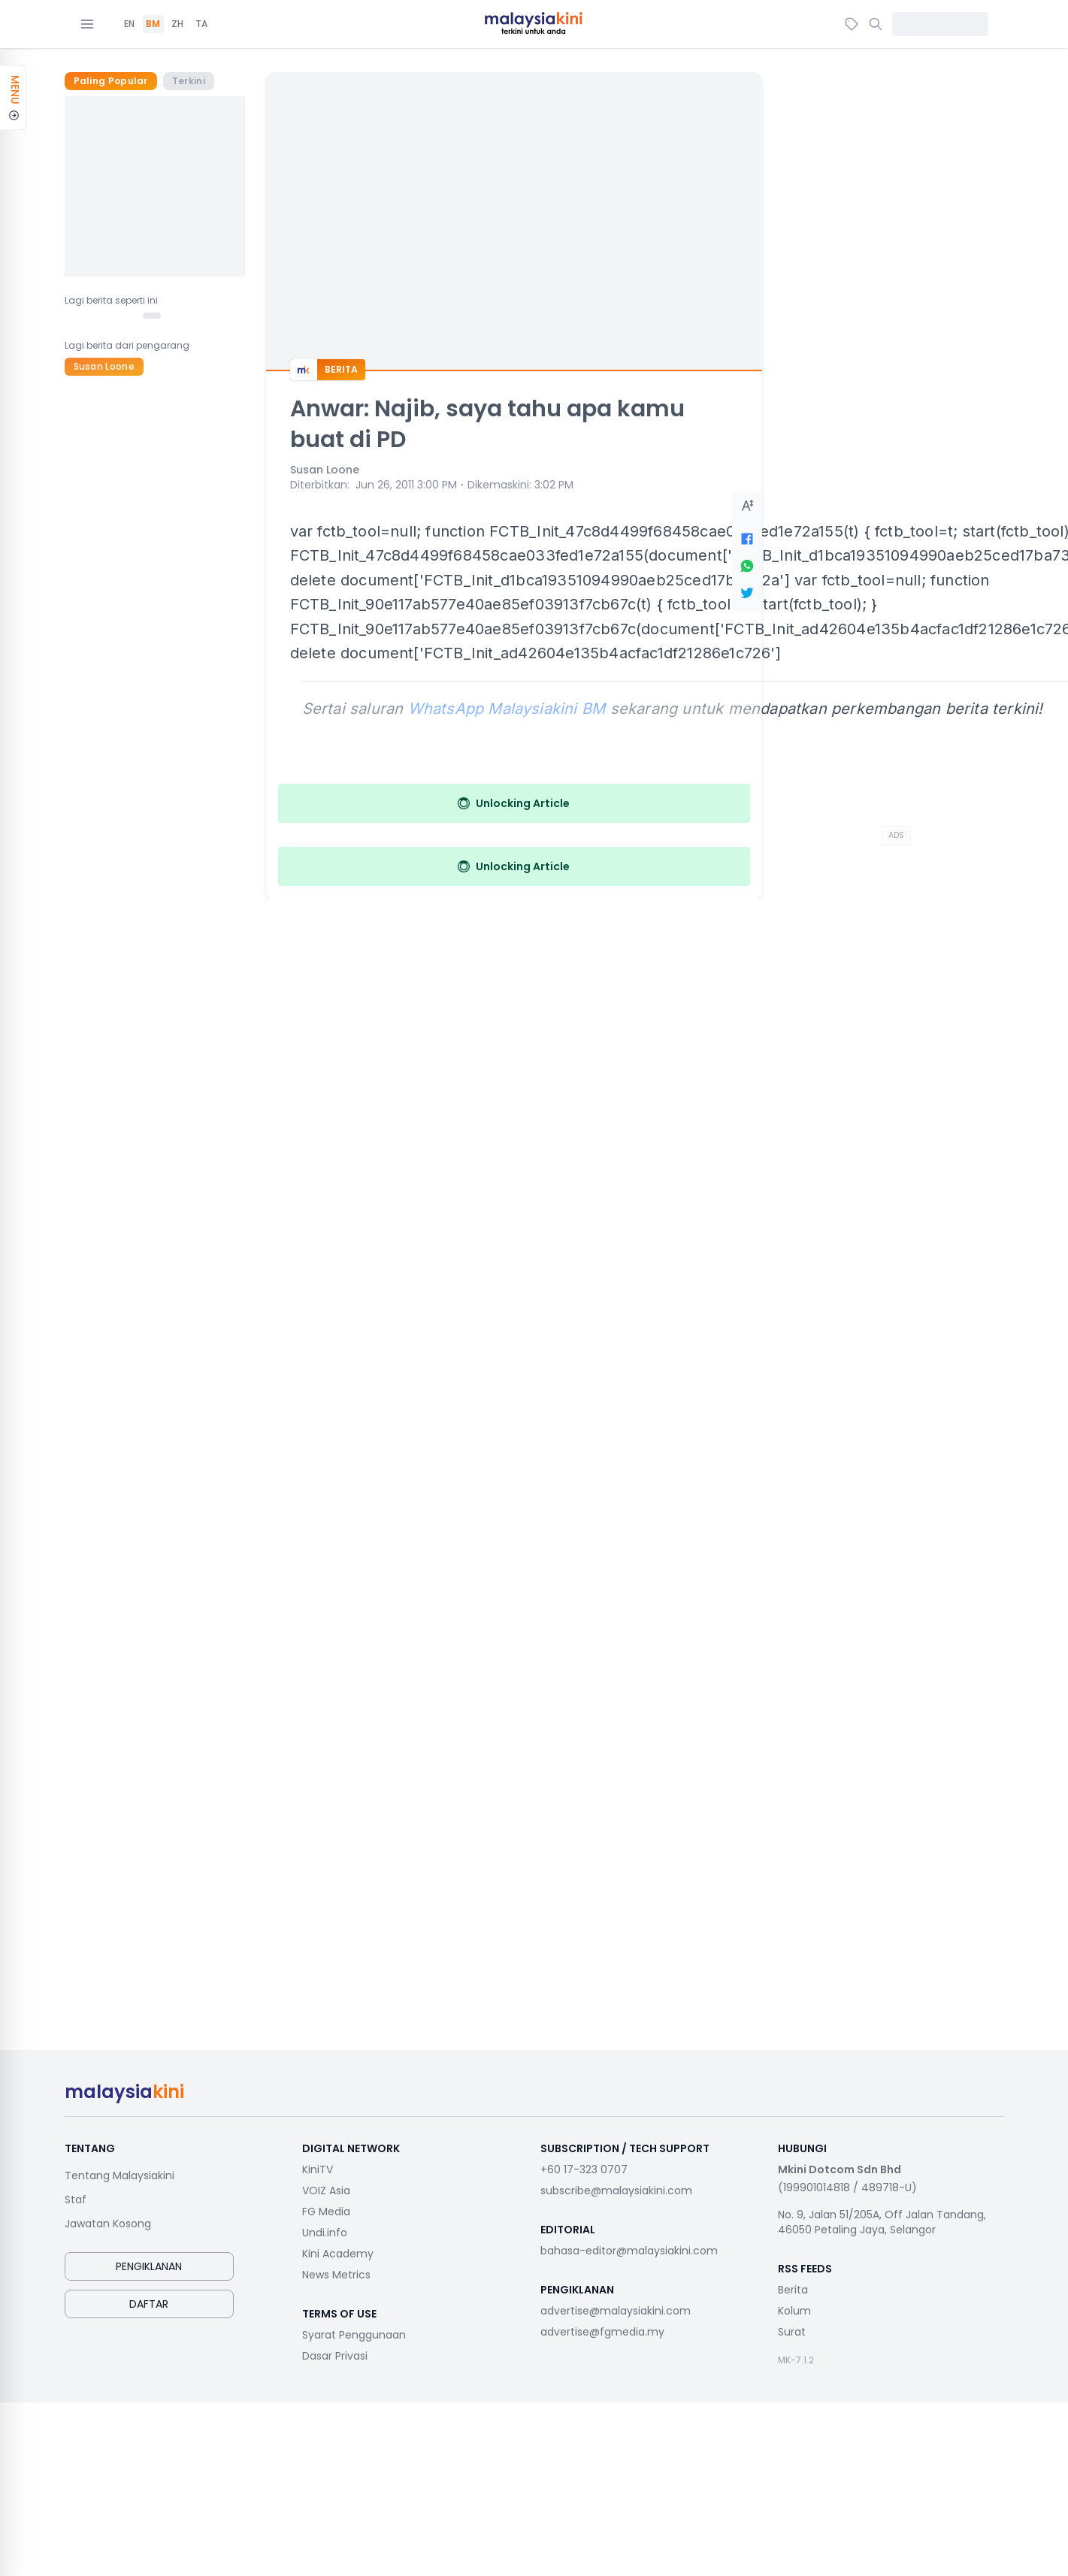 The image size is (1068, 2576). What do you see at coordinates (615, 2310) in the screenshot?
I see `advertise@malaysiakini.com` at bounding box center [615, 2310].